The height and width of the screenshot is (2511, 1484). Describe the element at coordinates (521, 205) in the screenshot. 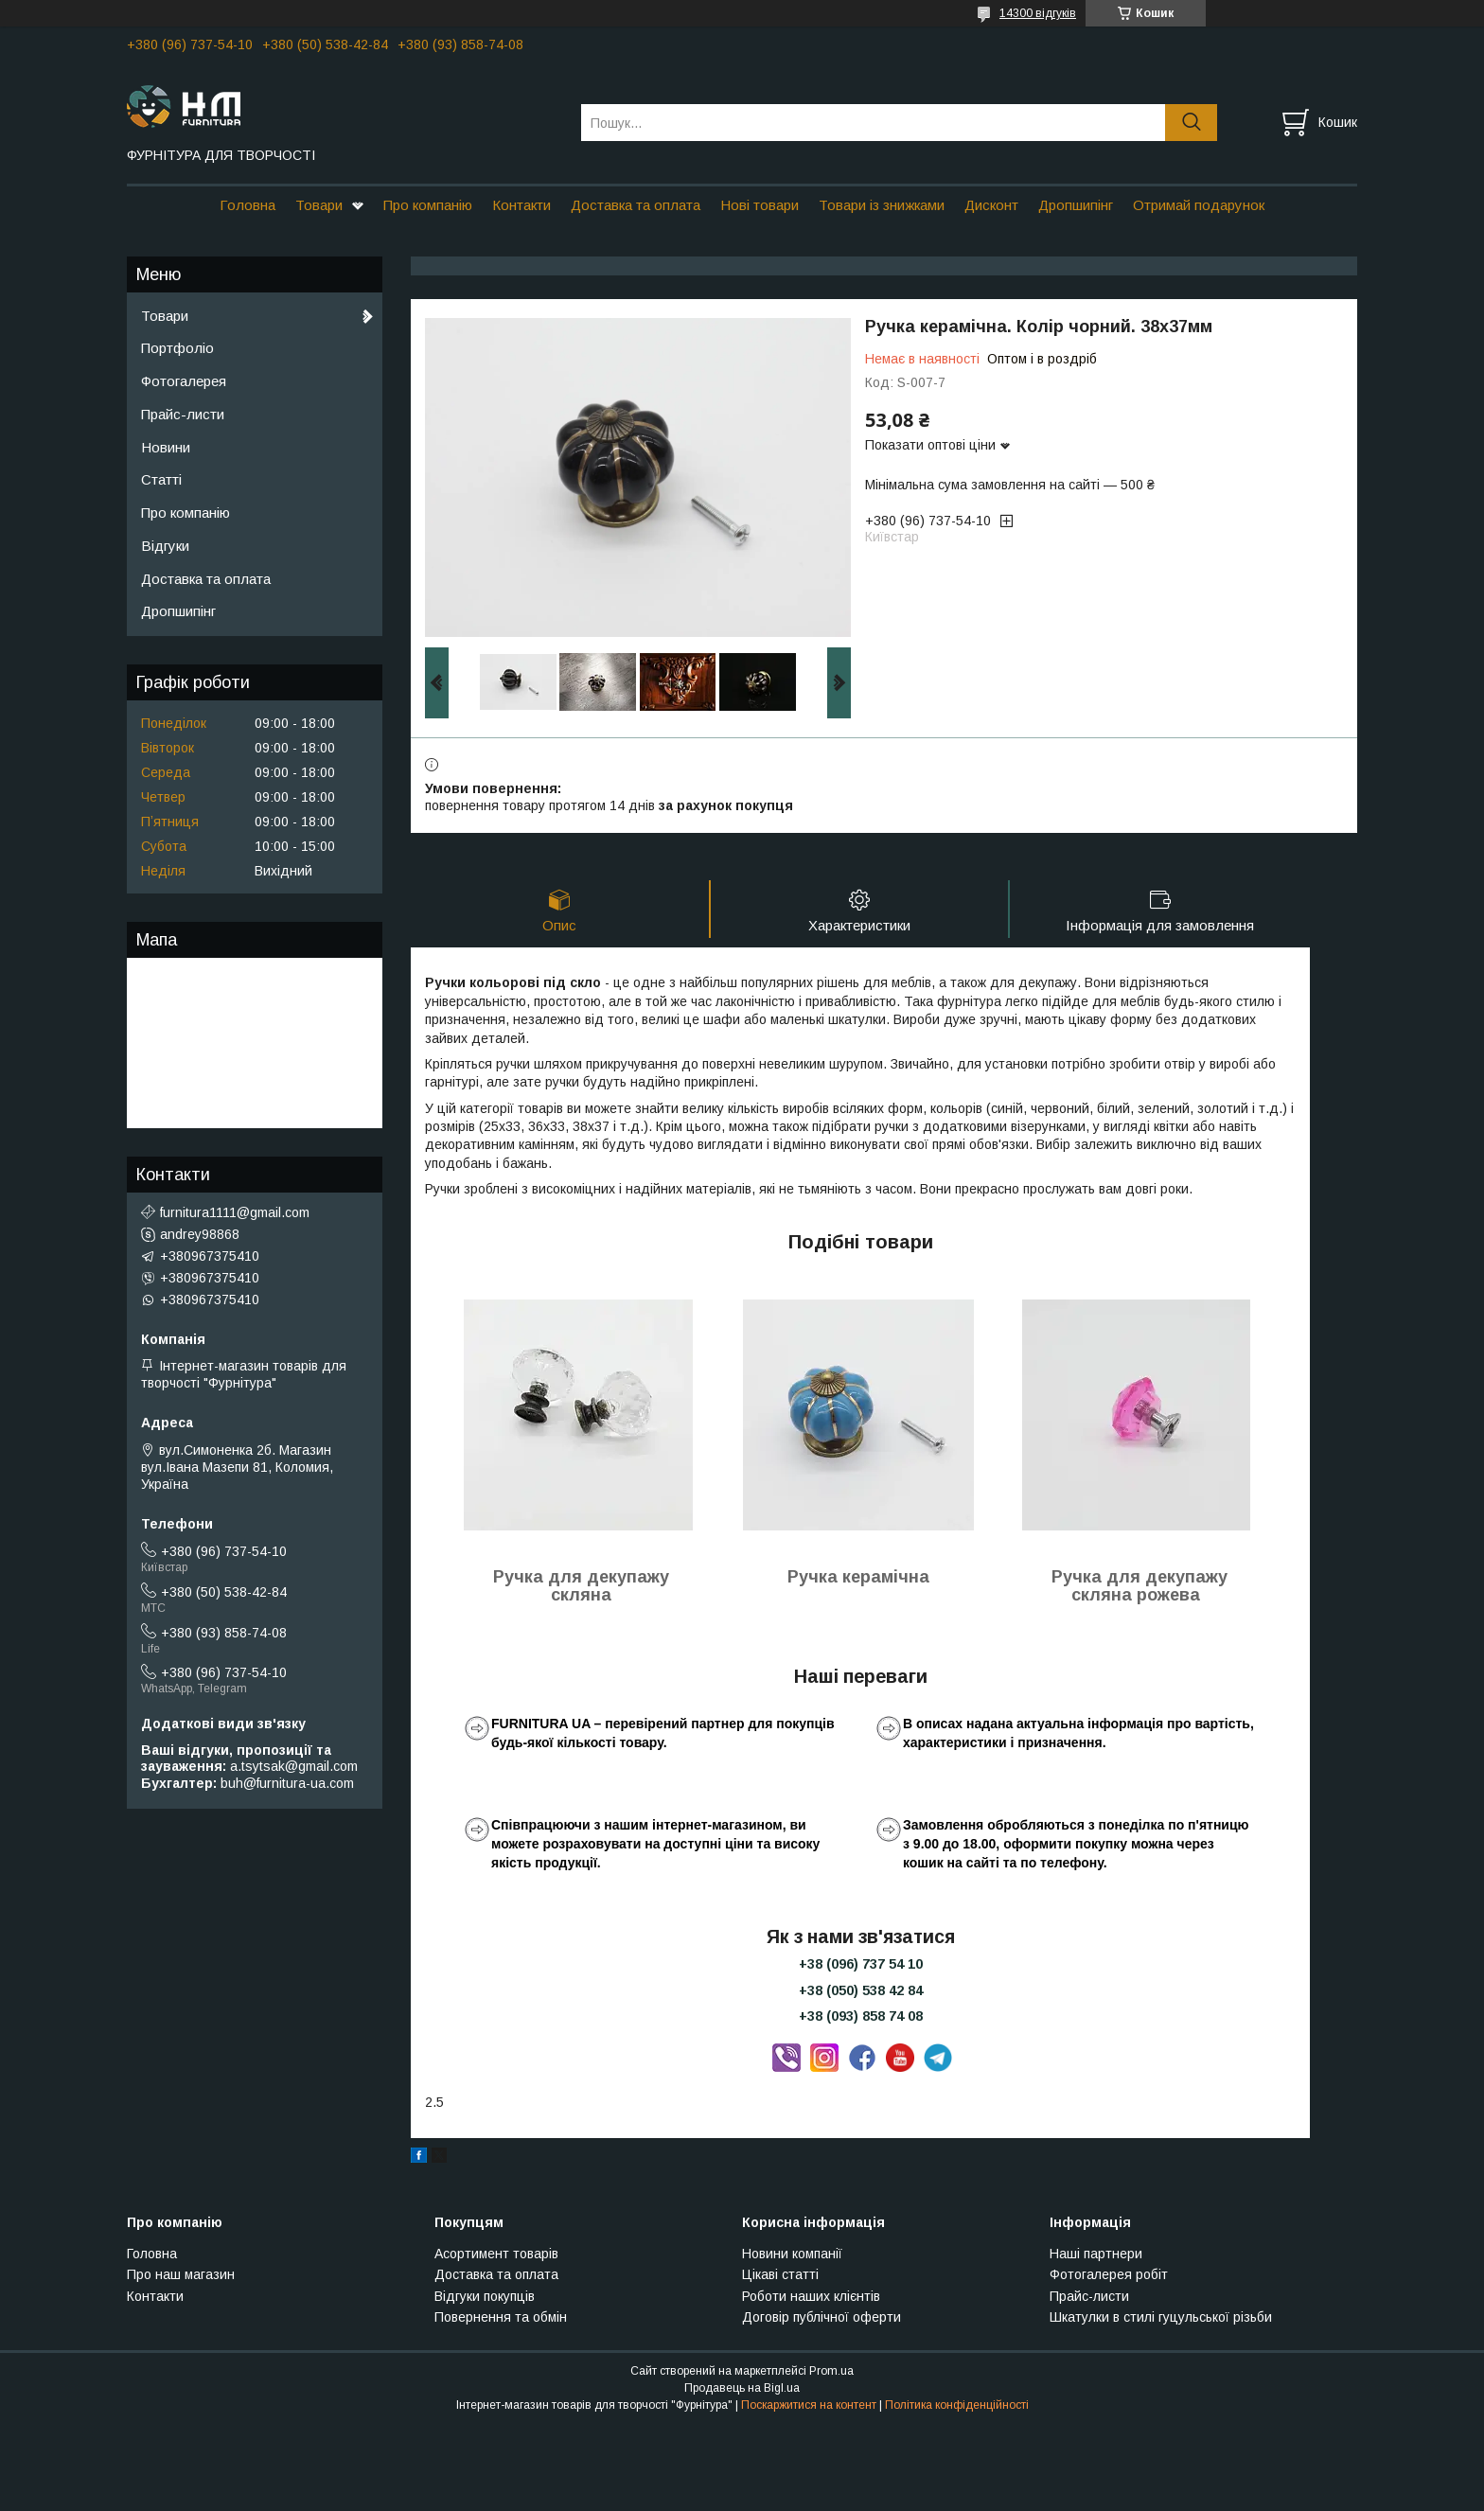

I see `Контакти` at that location.